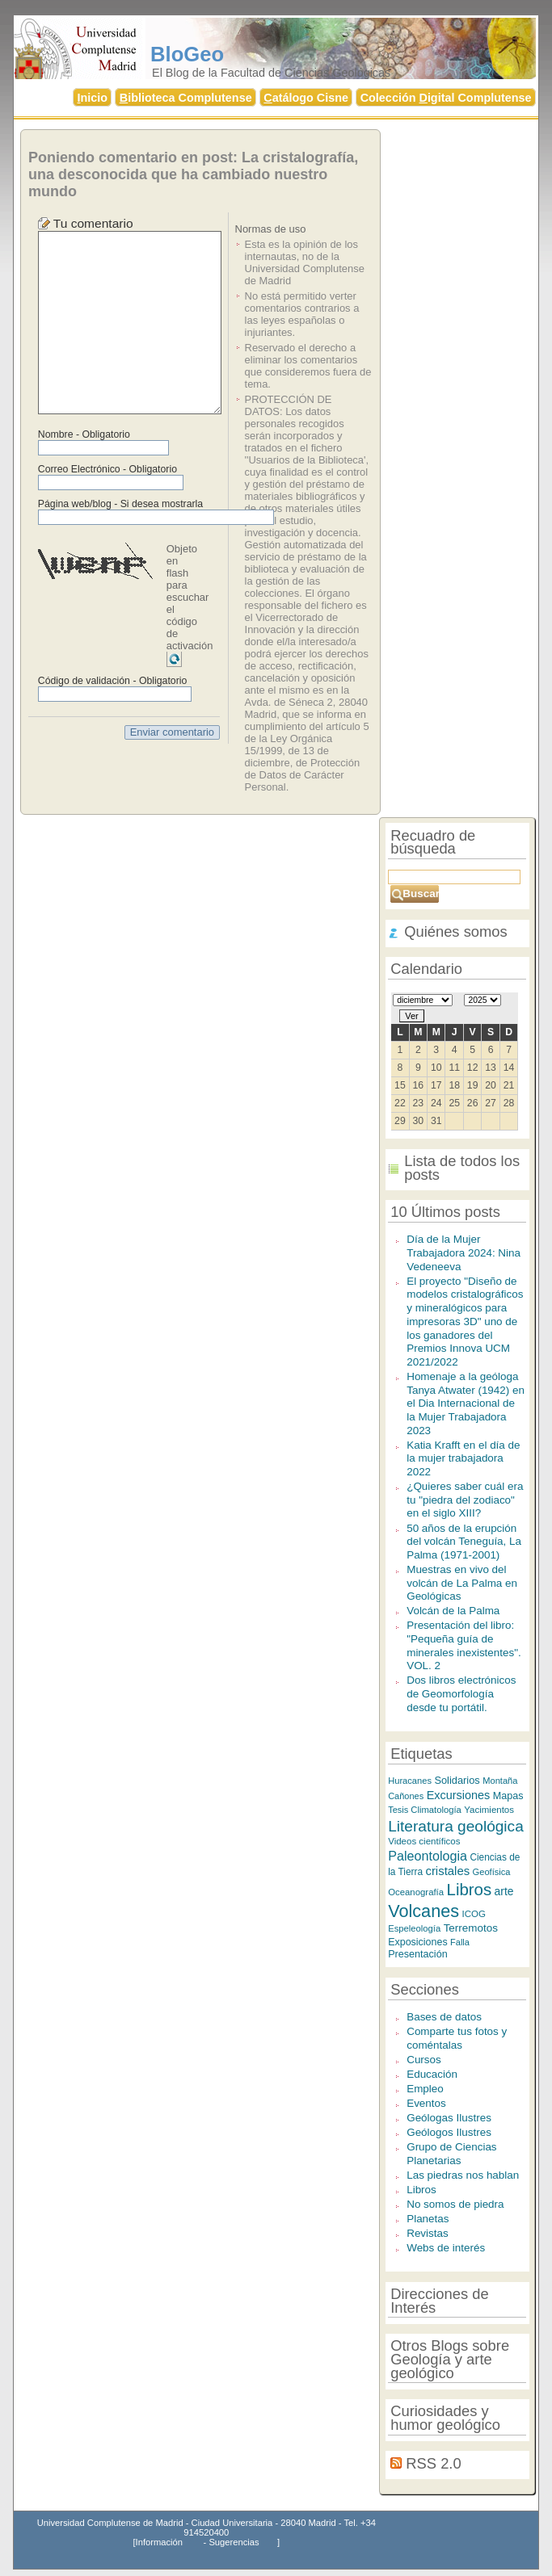 This screenshot has width=552, height=2576. What do you see at coordinates (462, 1582) in the screenshot?
I see `Muestras en vivo del volcán de La Palma en Geológicas` at bounding box center [462, 1582].